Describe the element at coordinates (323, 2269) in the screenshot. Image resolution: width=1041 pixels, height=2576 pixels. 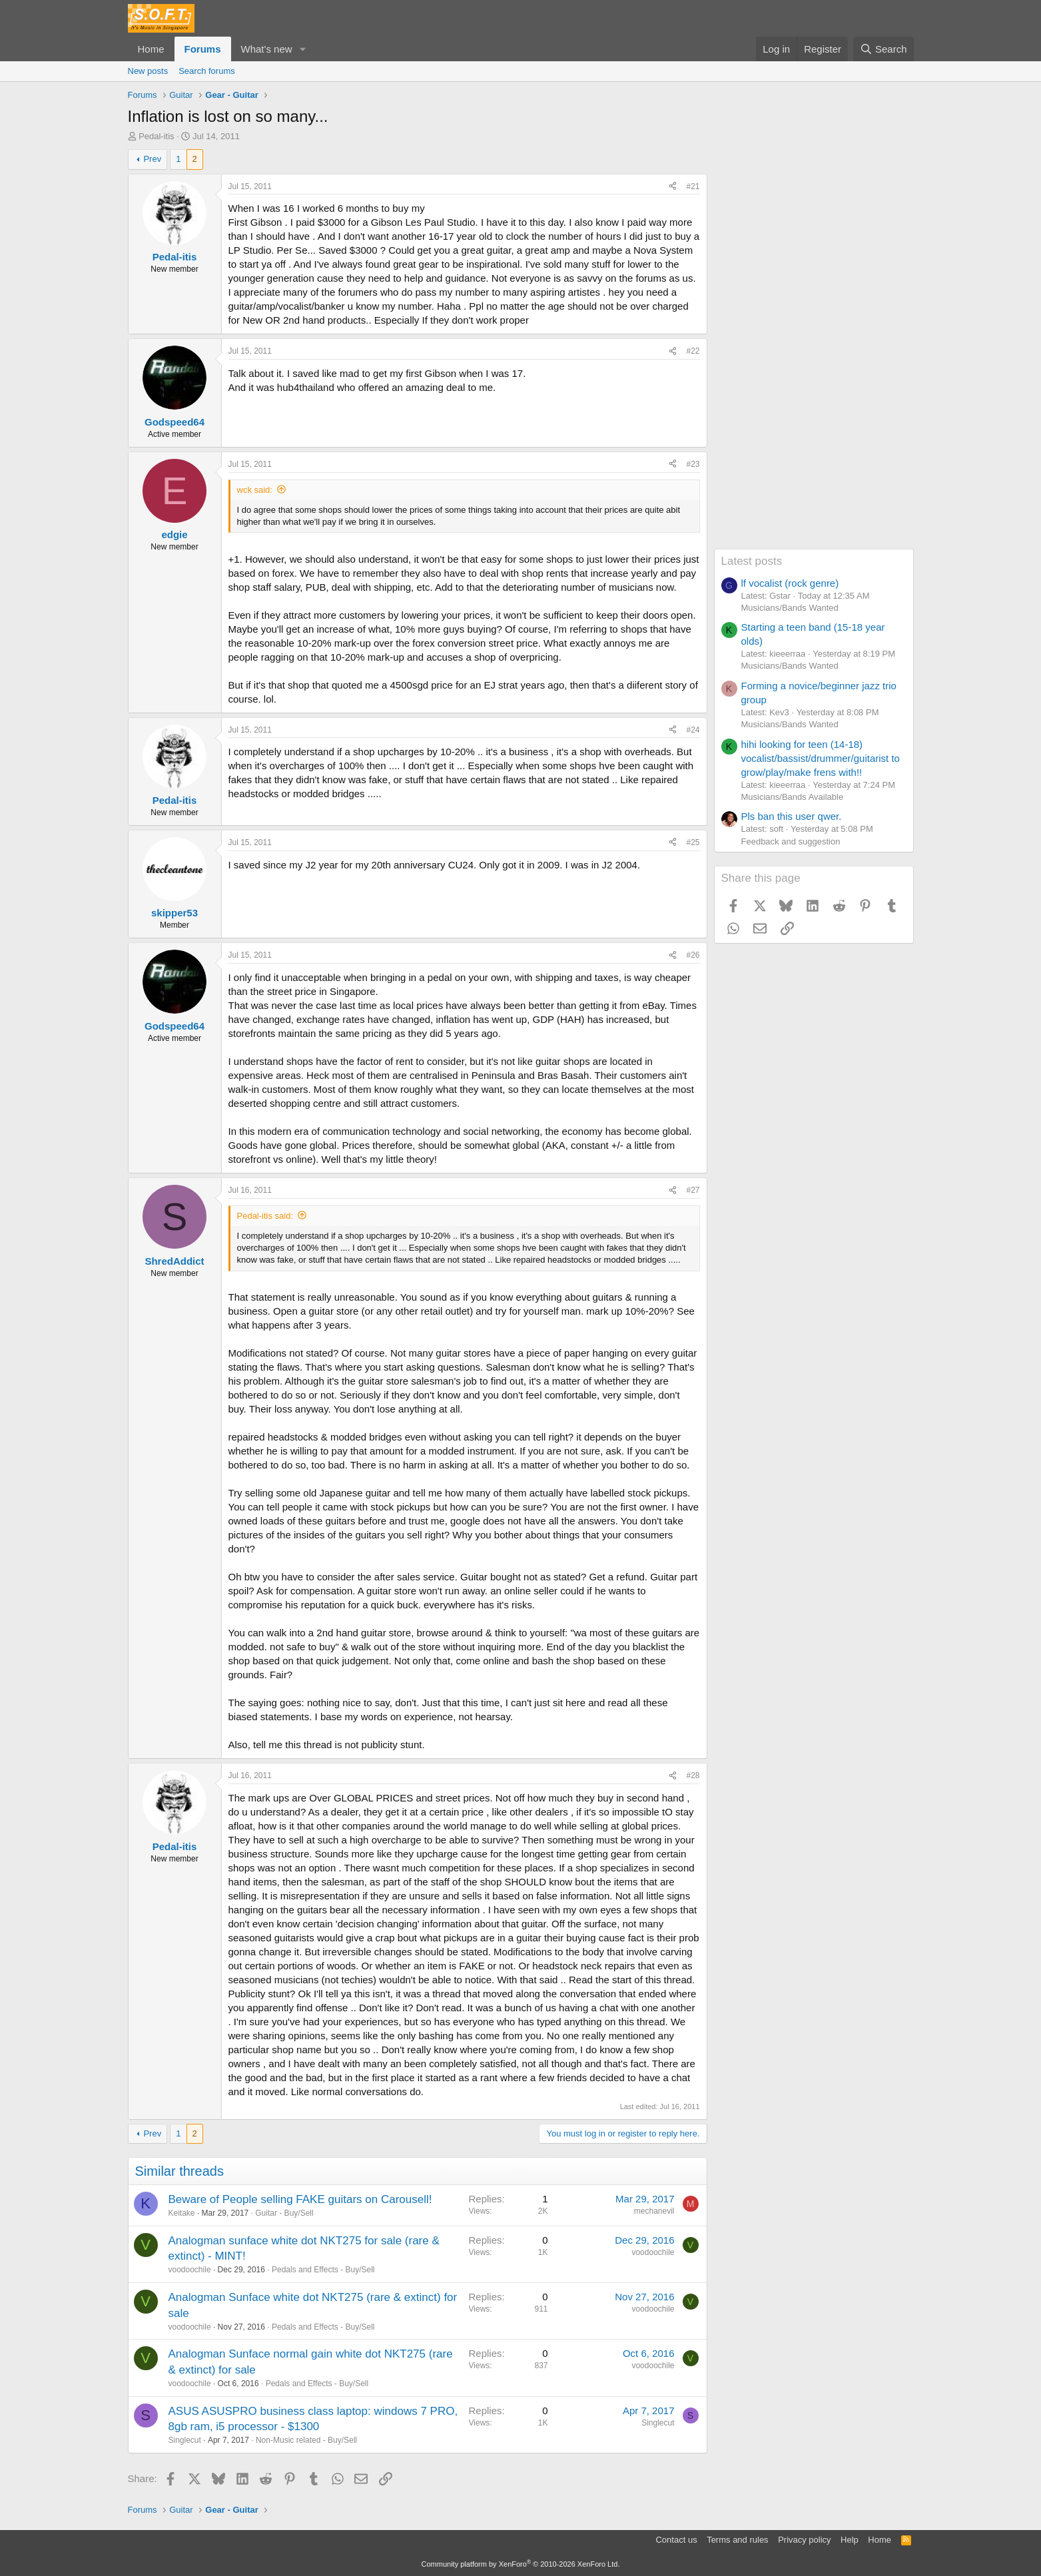
I see `Pedals and Effects - Buy/Sell` at that location.